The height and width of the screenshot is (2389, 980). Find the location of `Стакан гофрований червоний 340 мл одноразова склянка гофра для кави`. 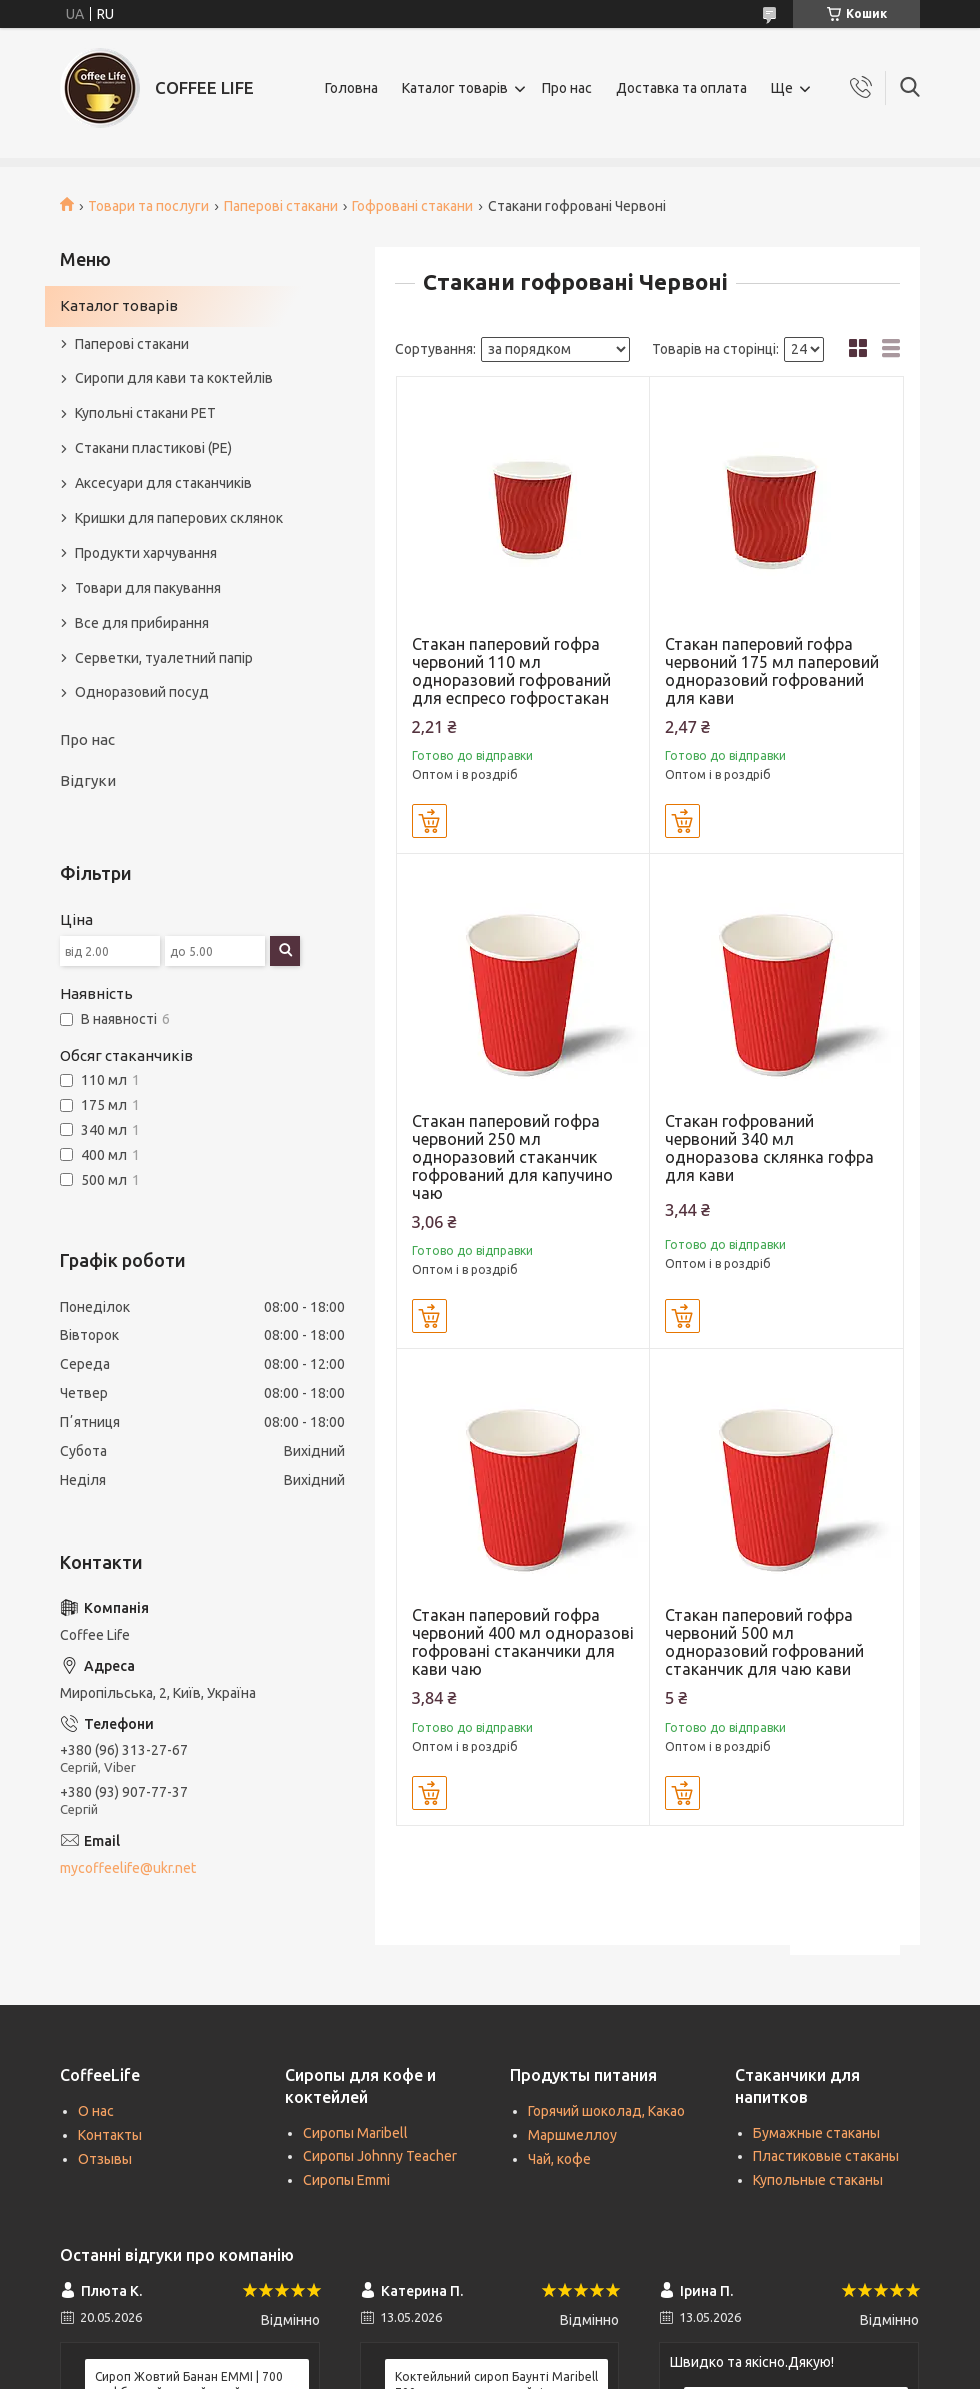

Стакан гофрований червоний 340 мл одноразова склянка гофра для кави is located at coordinates (769, 1148).